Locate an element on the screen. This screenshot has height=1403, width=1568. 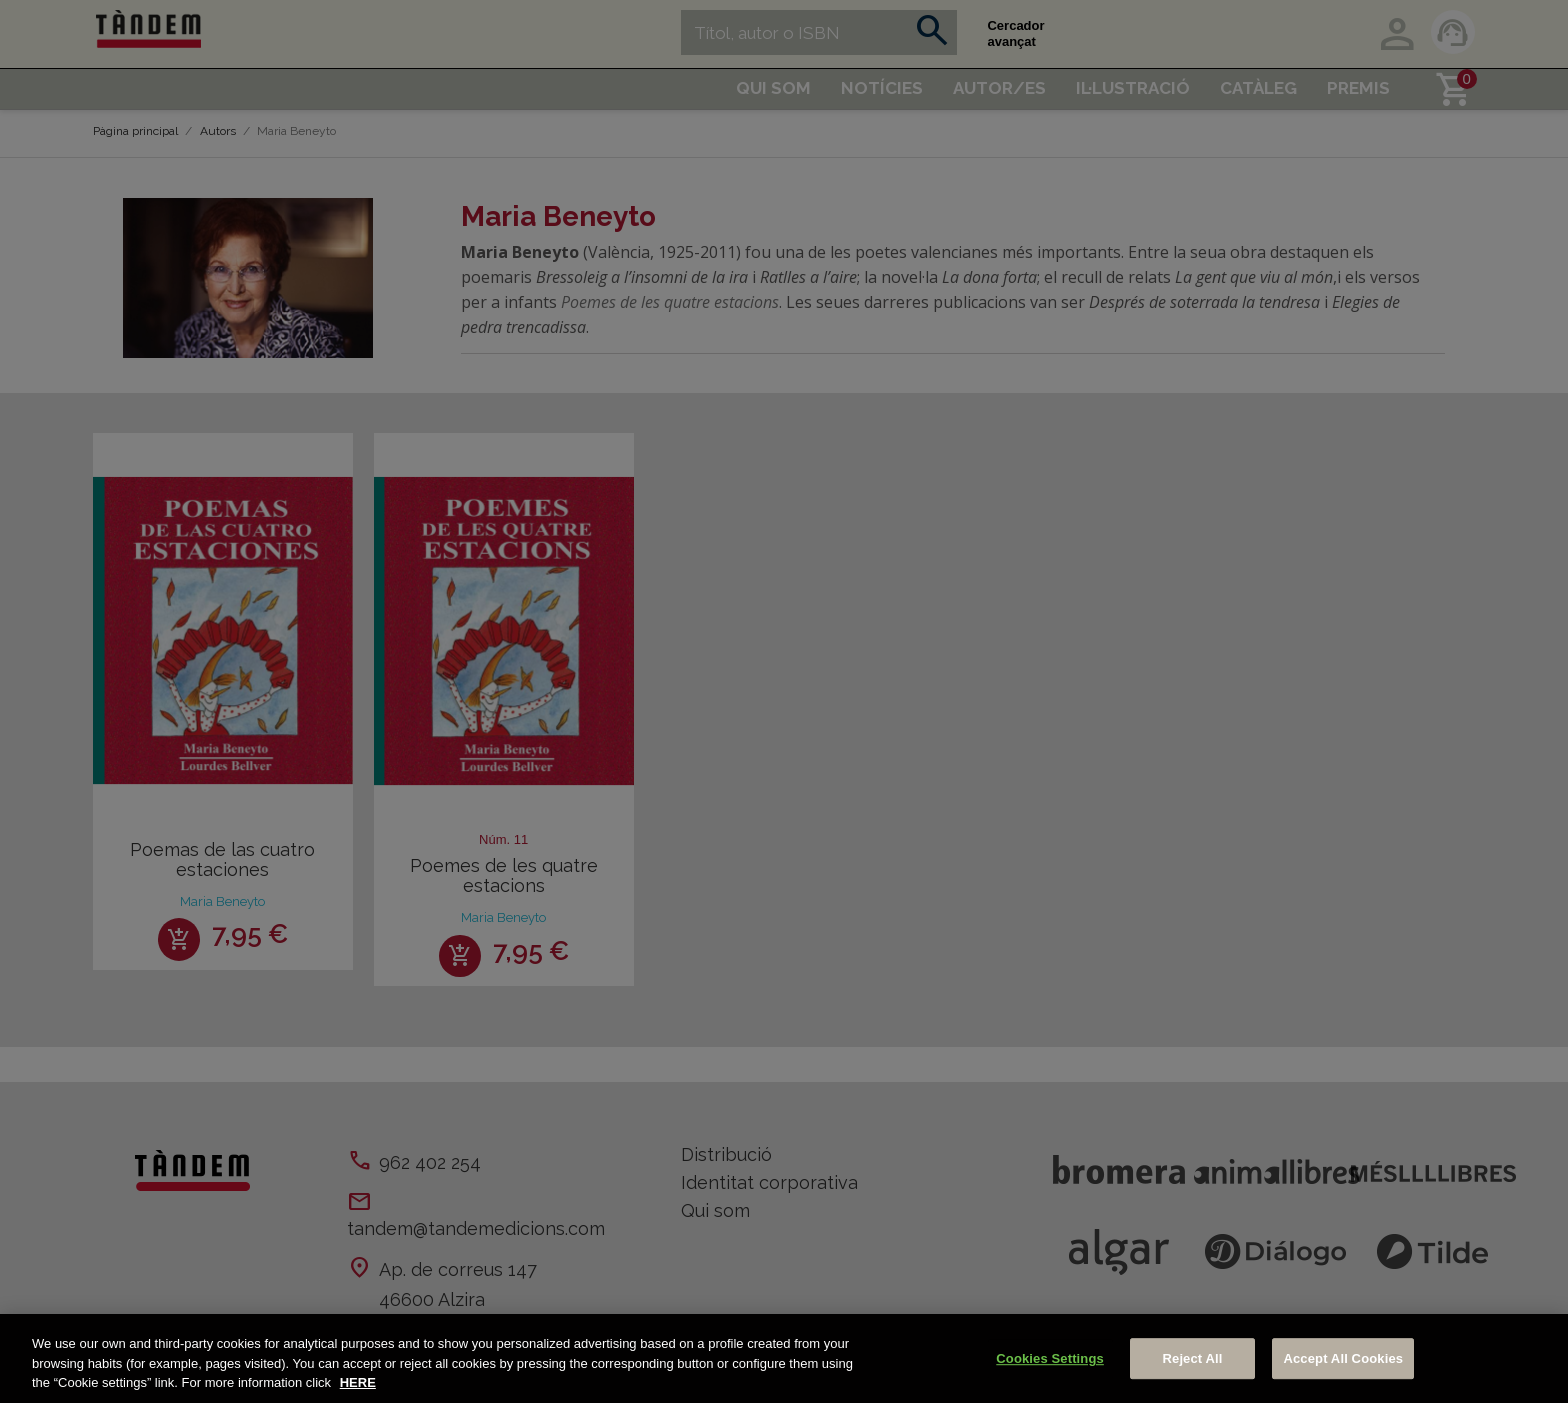
Reject All is located at coordinates (1193, 1358).